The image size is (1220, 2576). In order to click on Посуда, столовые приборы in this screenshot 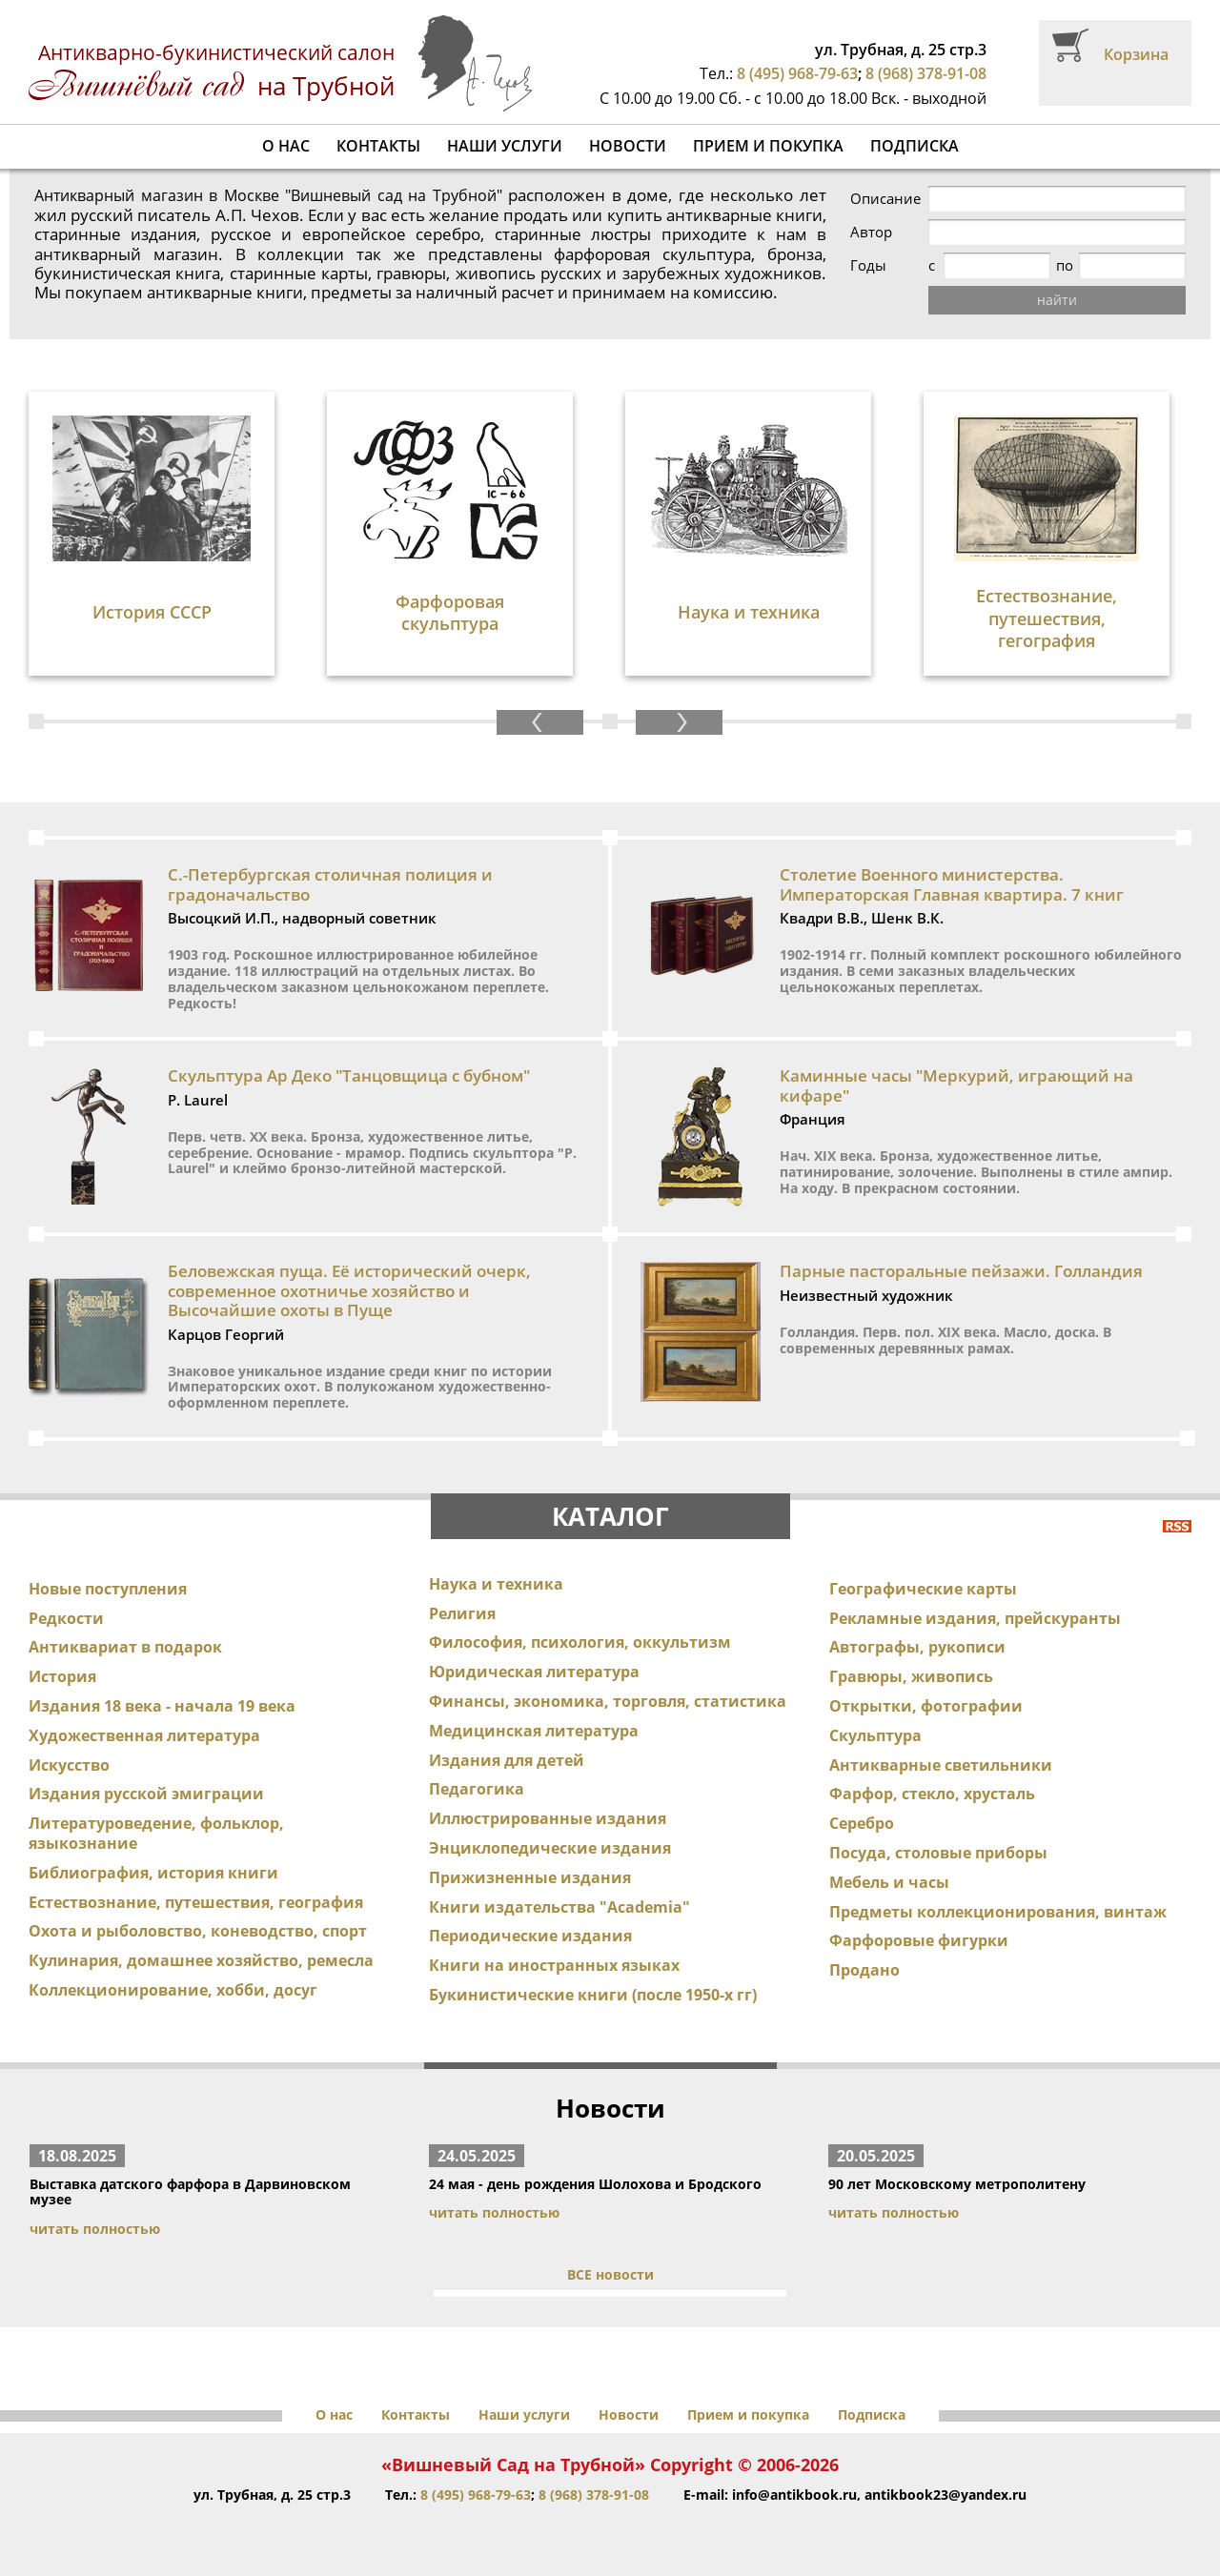, I will do `click(938, 1852)`.